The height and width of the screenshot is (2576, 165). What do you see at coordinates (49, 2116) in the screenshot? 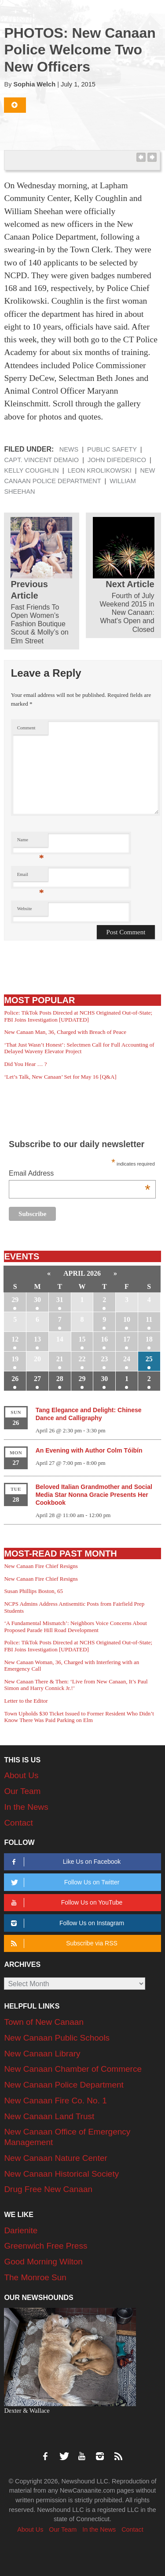
I see `New Canaan Land Trust` at bounding box center [49, 2116].